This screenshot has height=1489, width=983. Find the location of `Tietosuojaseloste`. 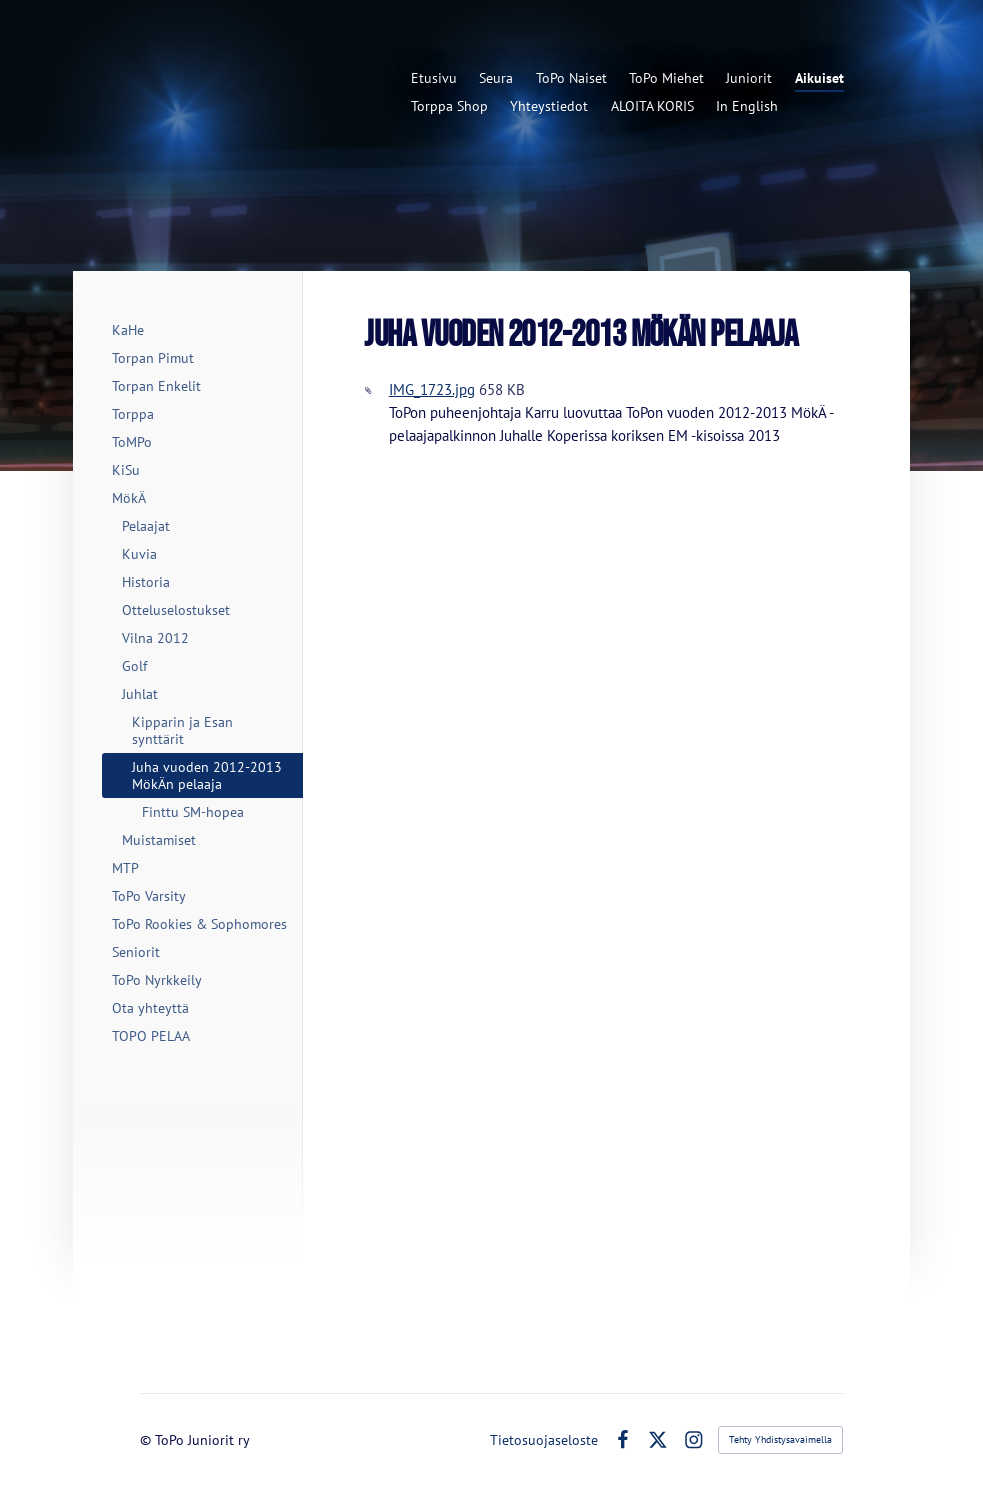

Tietosuojaseloste is located at coordinates (544, 1440).